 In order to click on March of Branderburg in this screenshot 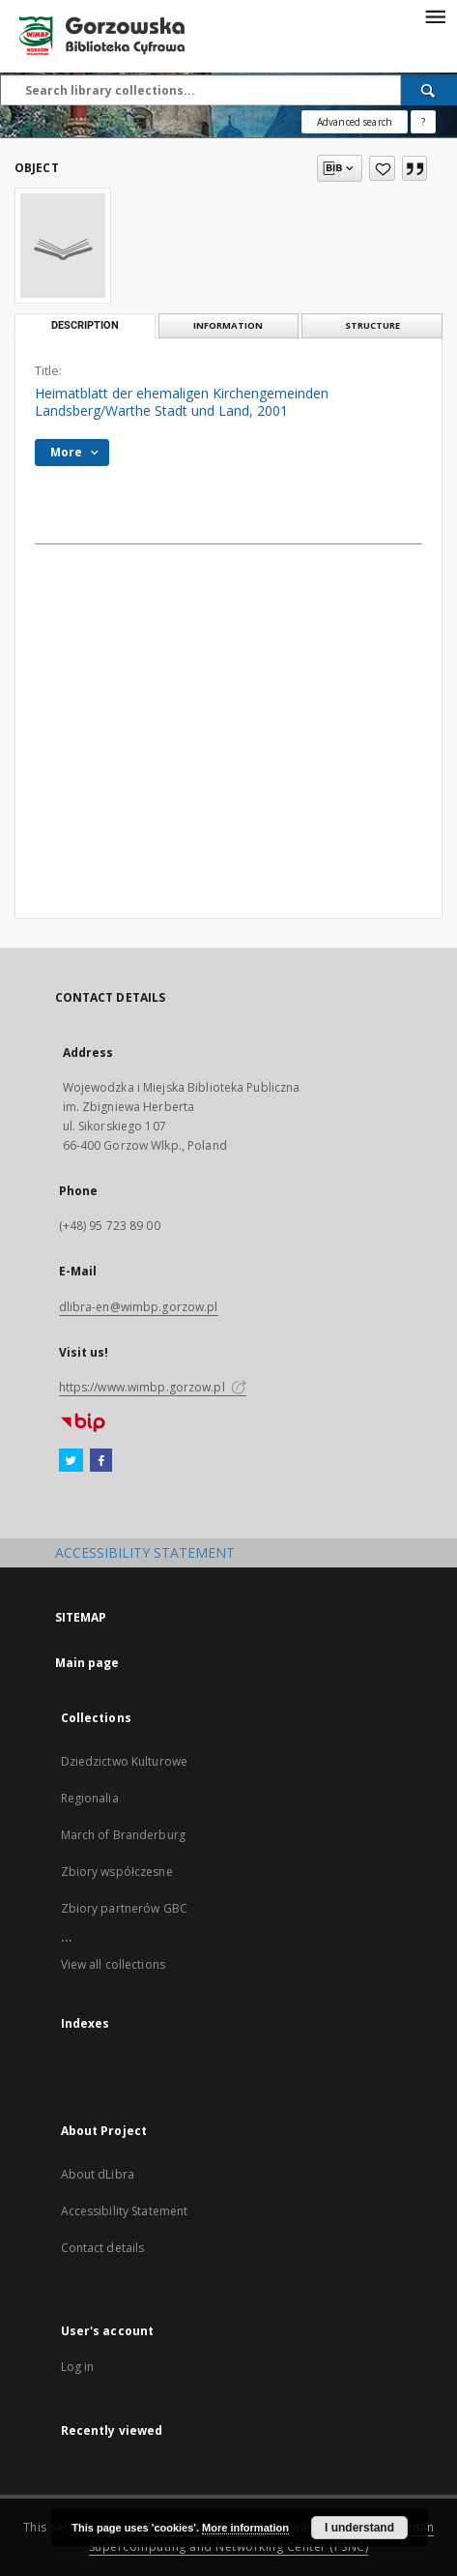, I will do `click(123, 1835)`.